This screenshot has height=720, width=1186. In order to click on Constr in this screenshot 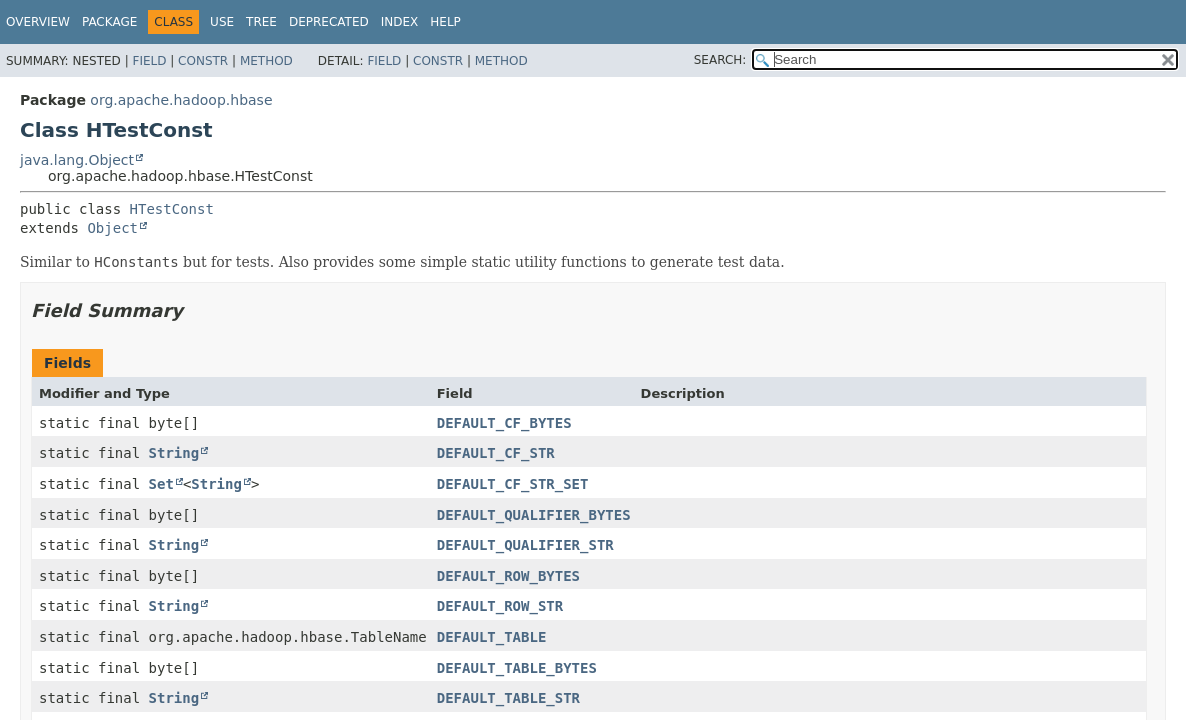, I will do `click(203, 61)`.